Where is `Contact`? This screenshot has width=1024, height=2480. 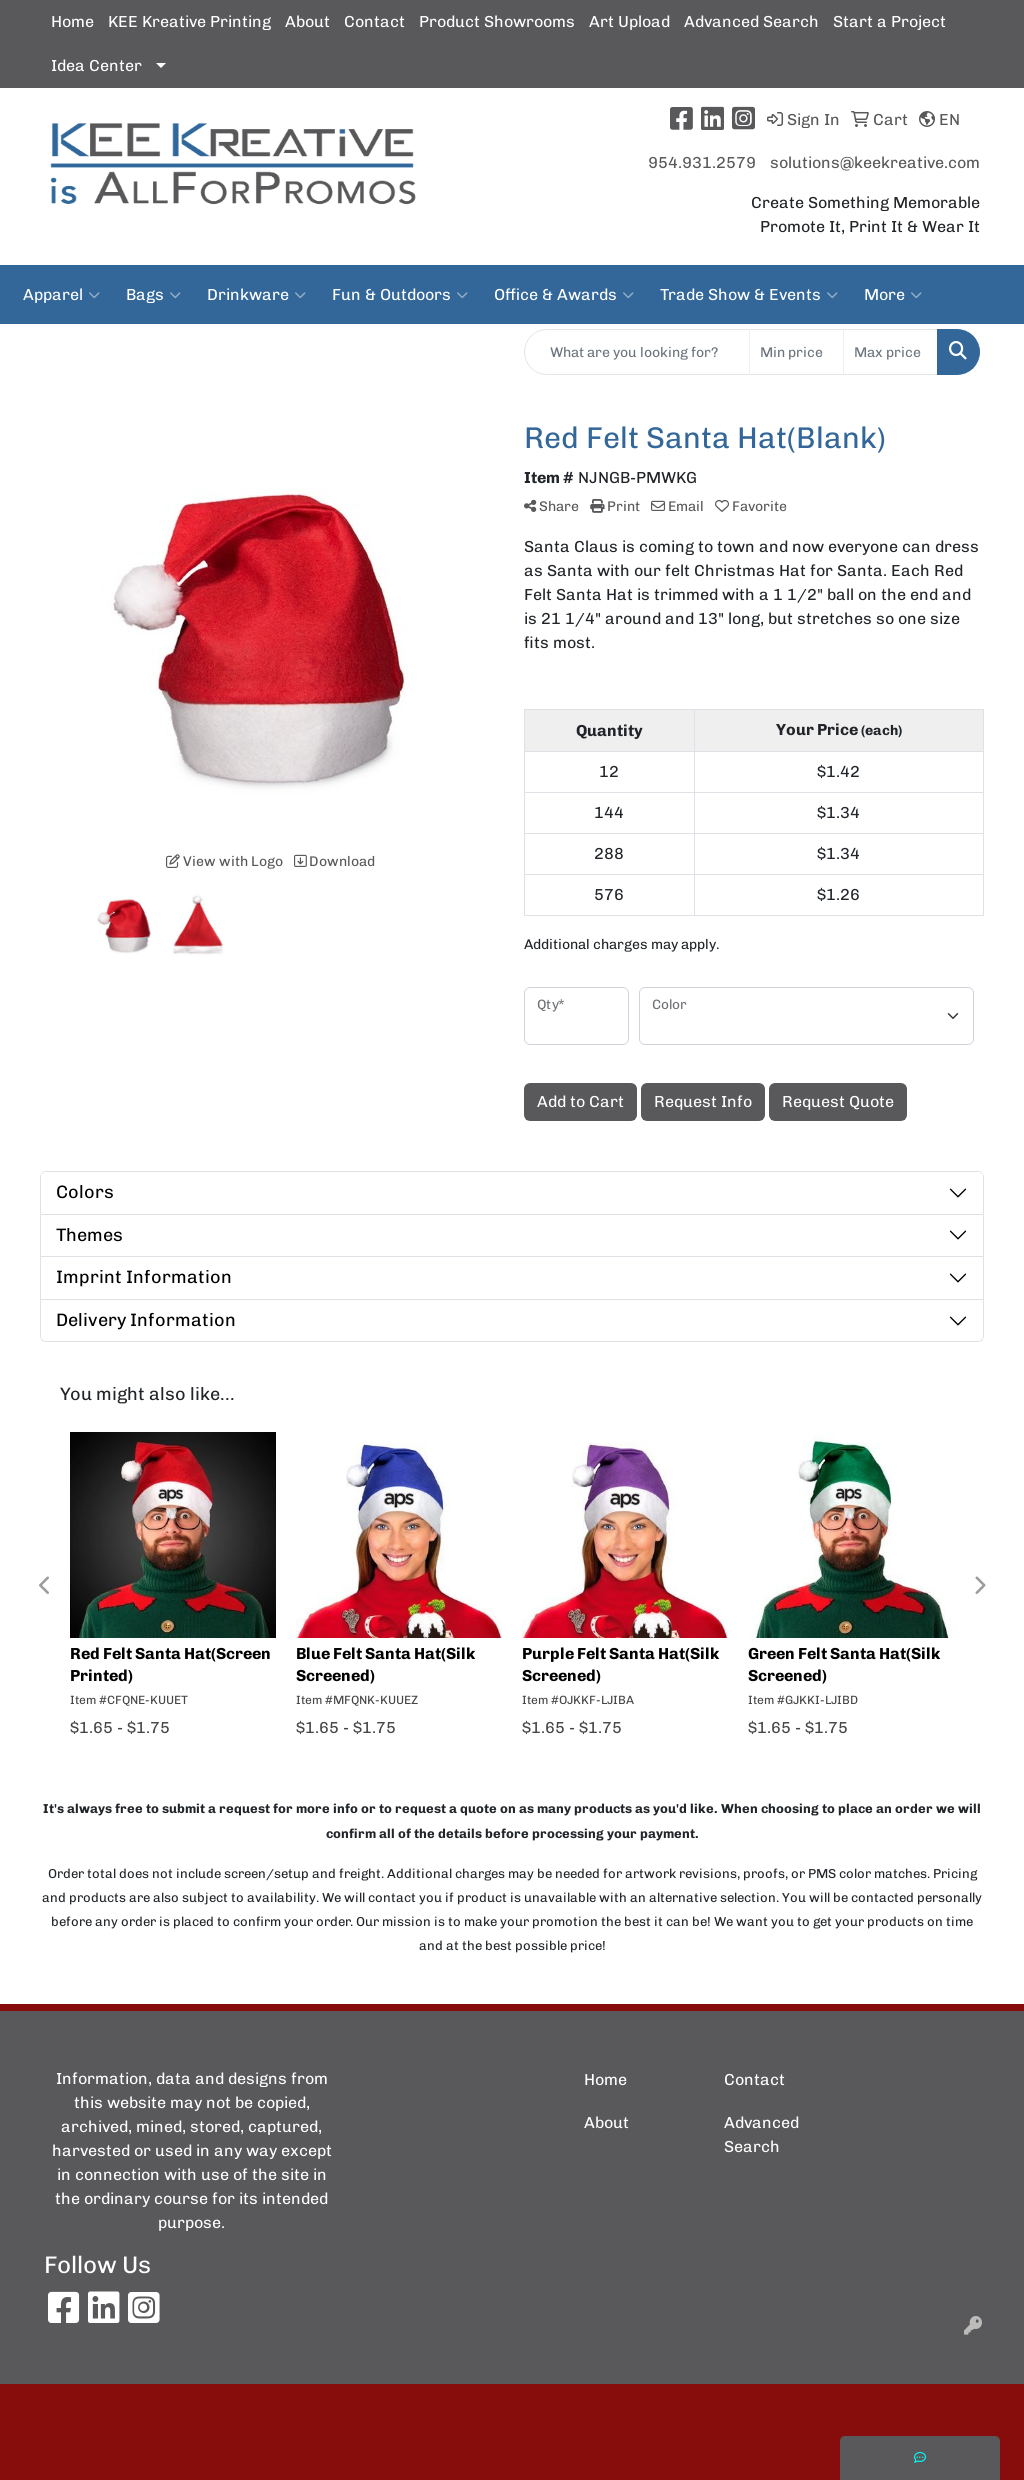
Contact is located at coordinates (374, 21).